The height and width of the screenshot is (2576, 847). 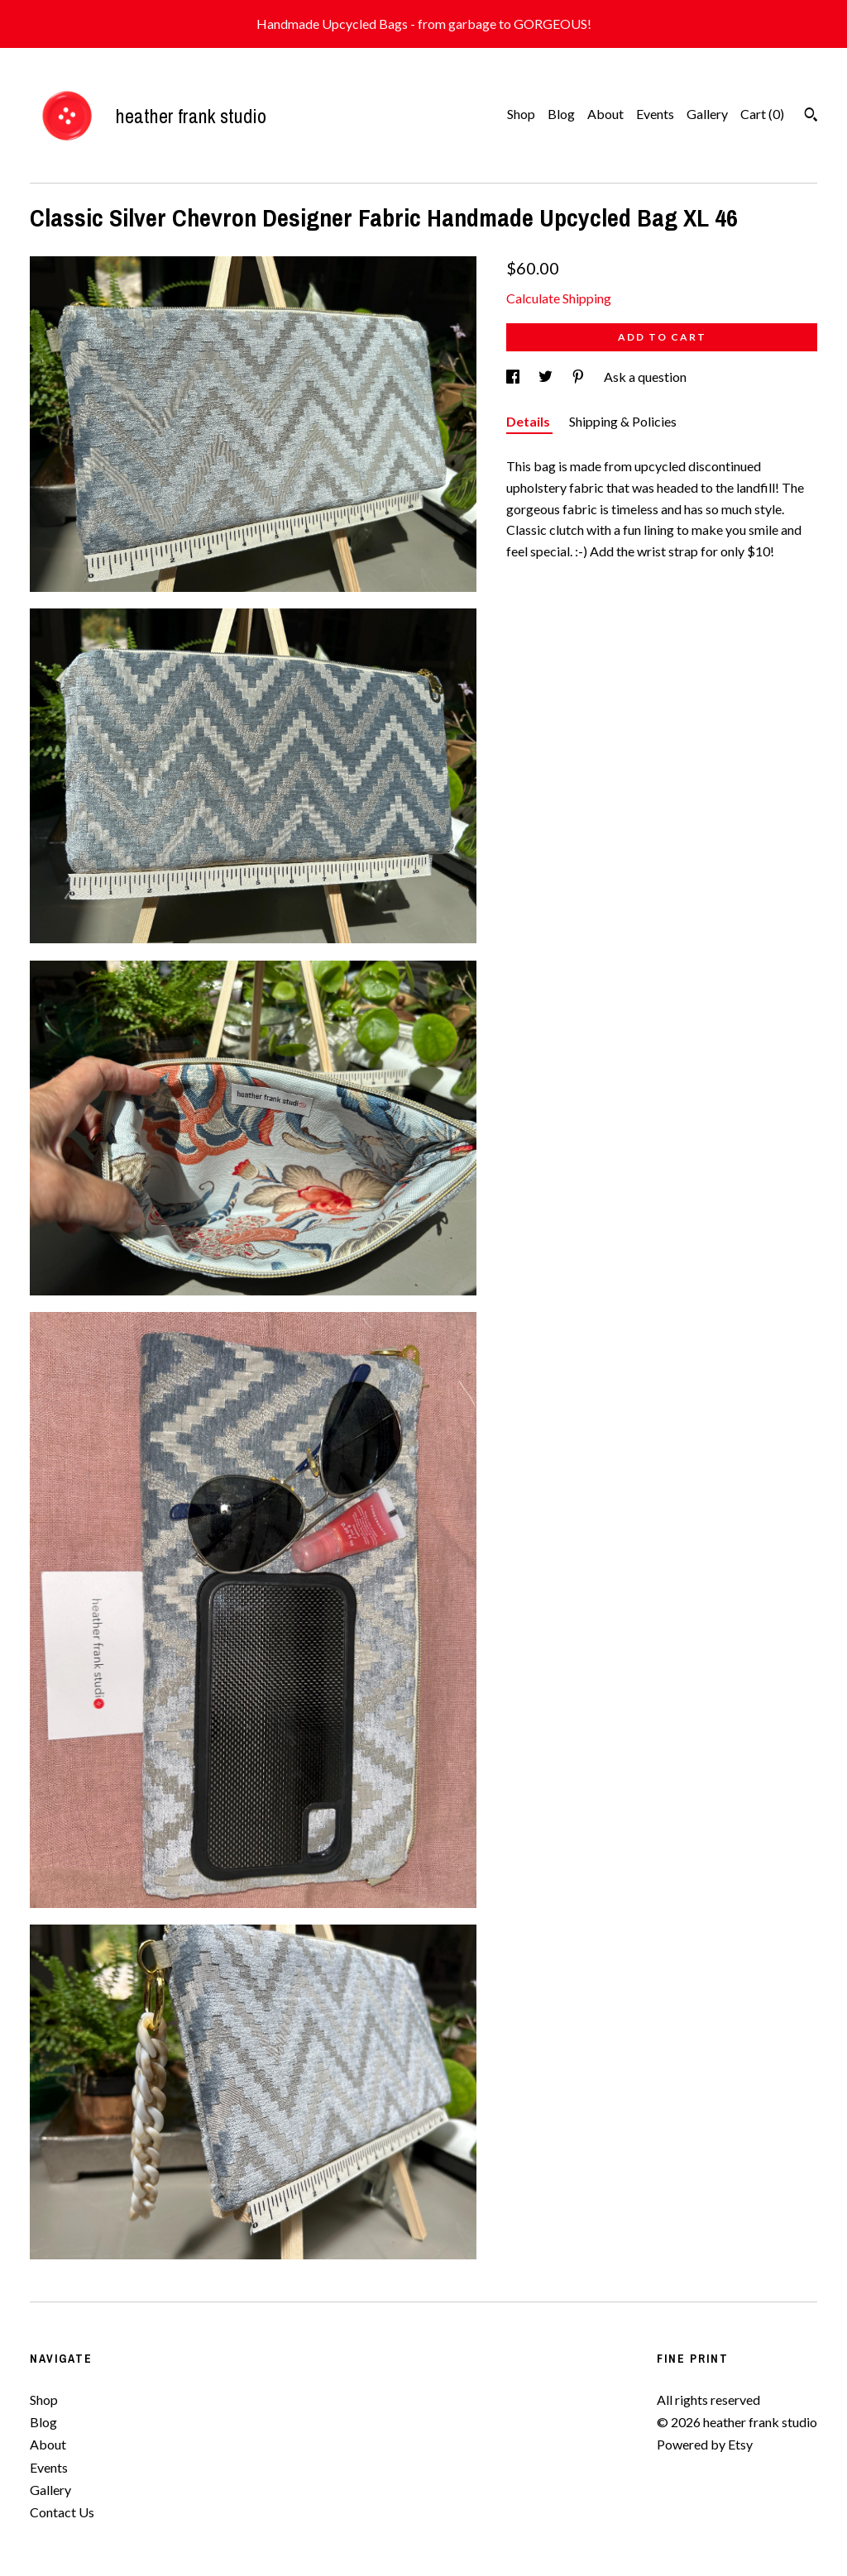 What do you see at coordinates (623, 421) in the screenshot?
I see `Shipping & Policies` at bounding box center [623, 421].